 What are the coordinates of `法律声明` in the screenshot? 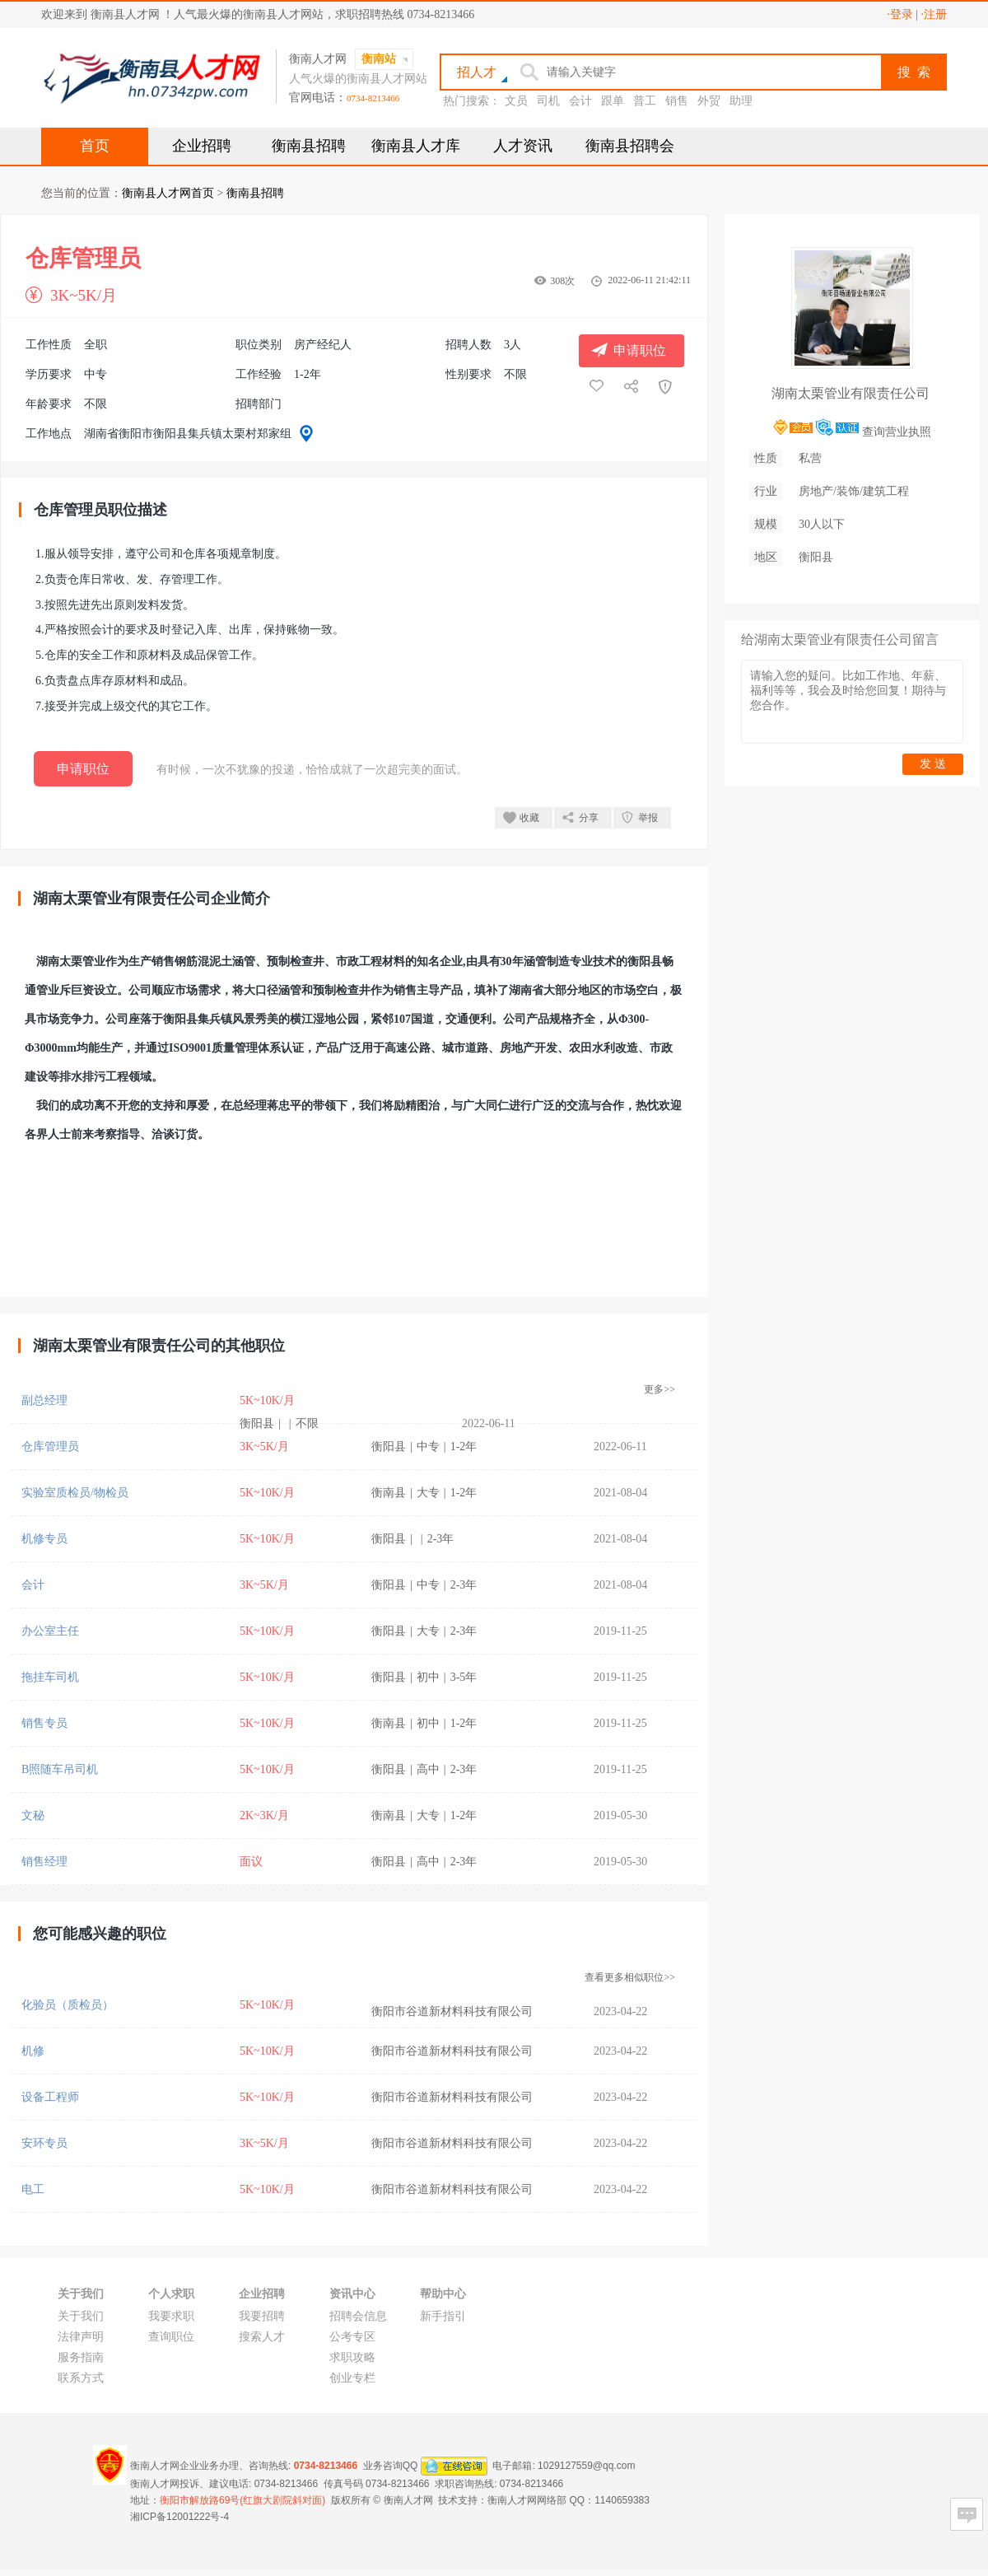 It's located at (81, 2337).